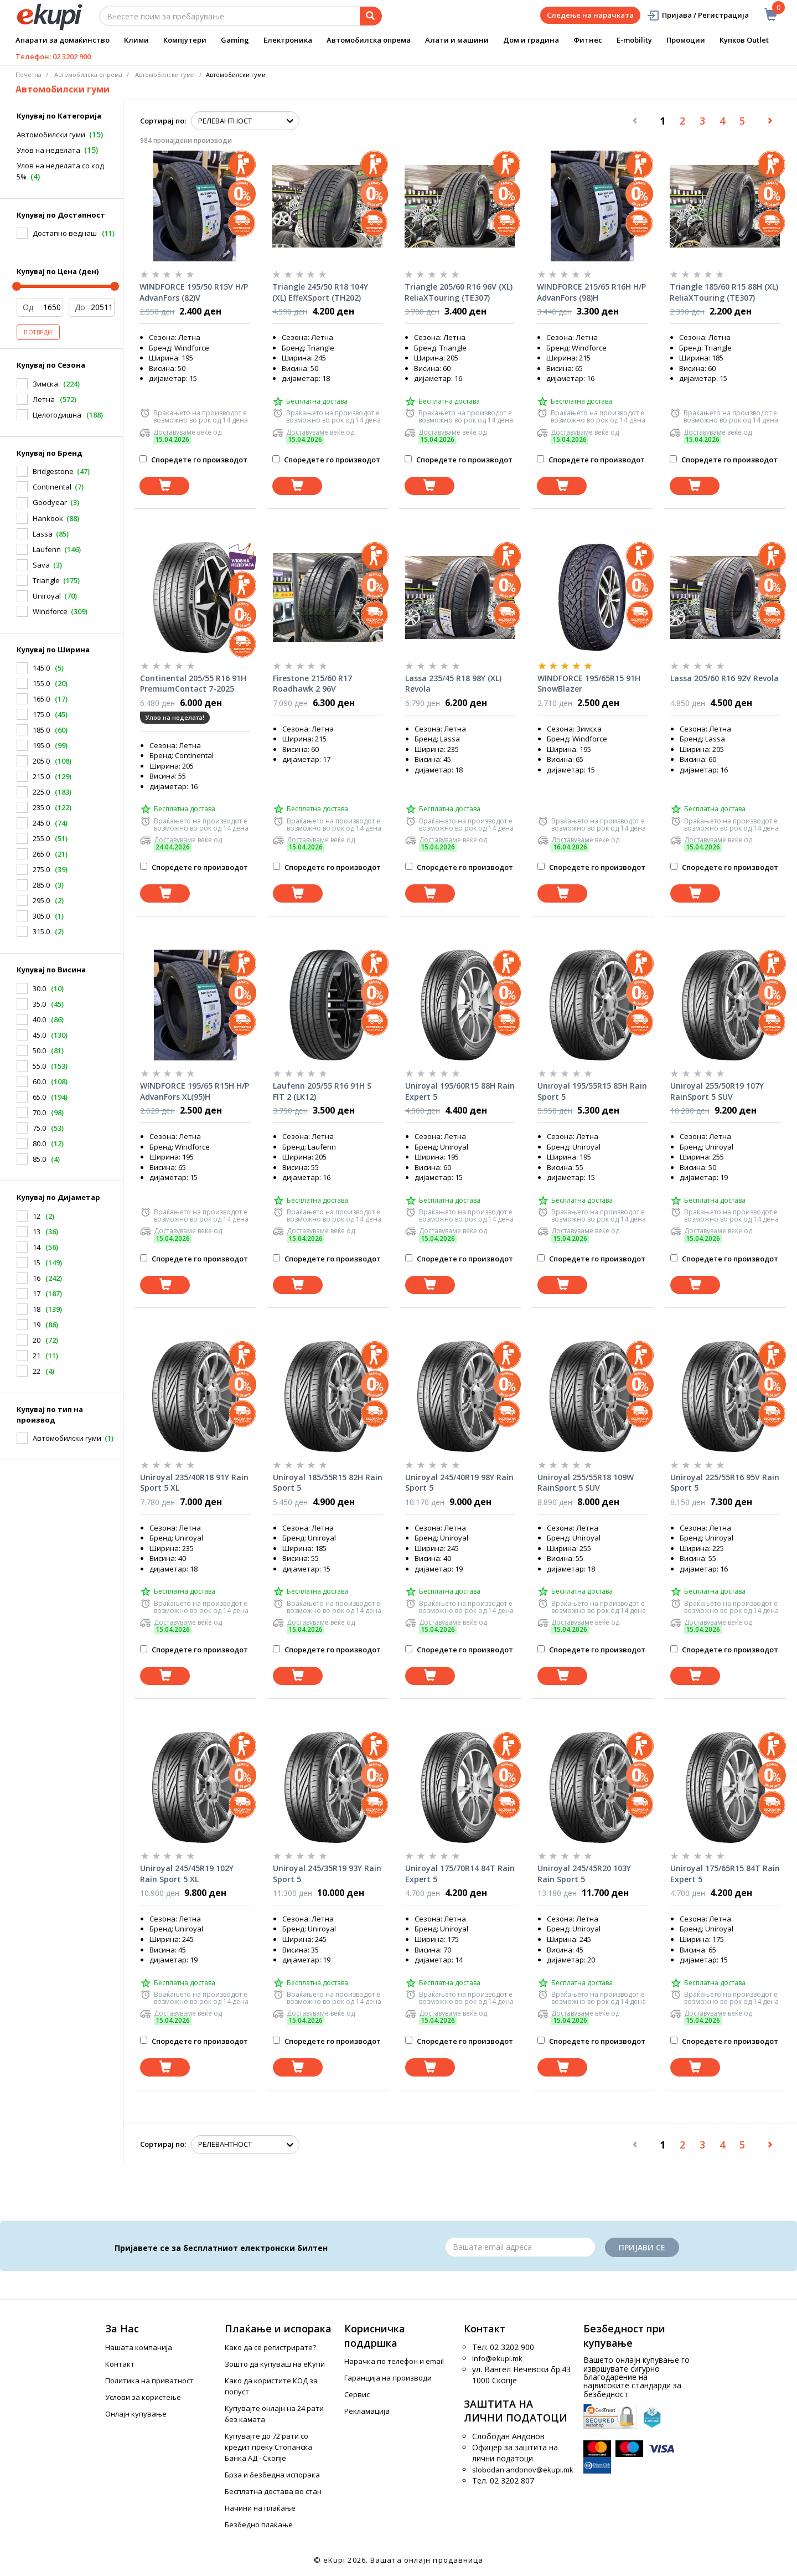  Describe the element at coordinates (460, 1091) in the screenshot. I see `Uniroyal 195/60R15 88H Rain Expert 5` at that location.